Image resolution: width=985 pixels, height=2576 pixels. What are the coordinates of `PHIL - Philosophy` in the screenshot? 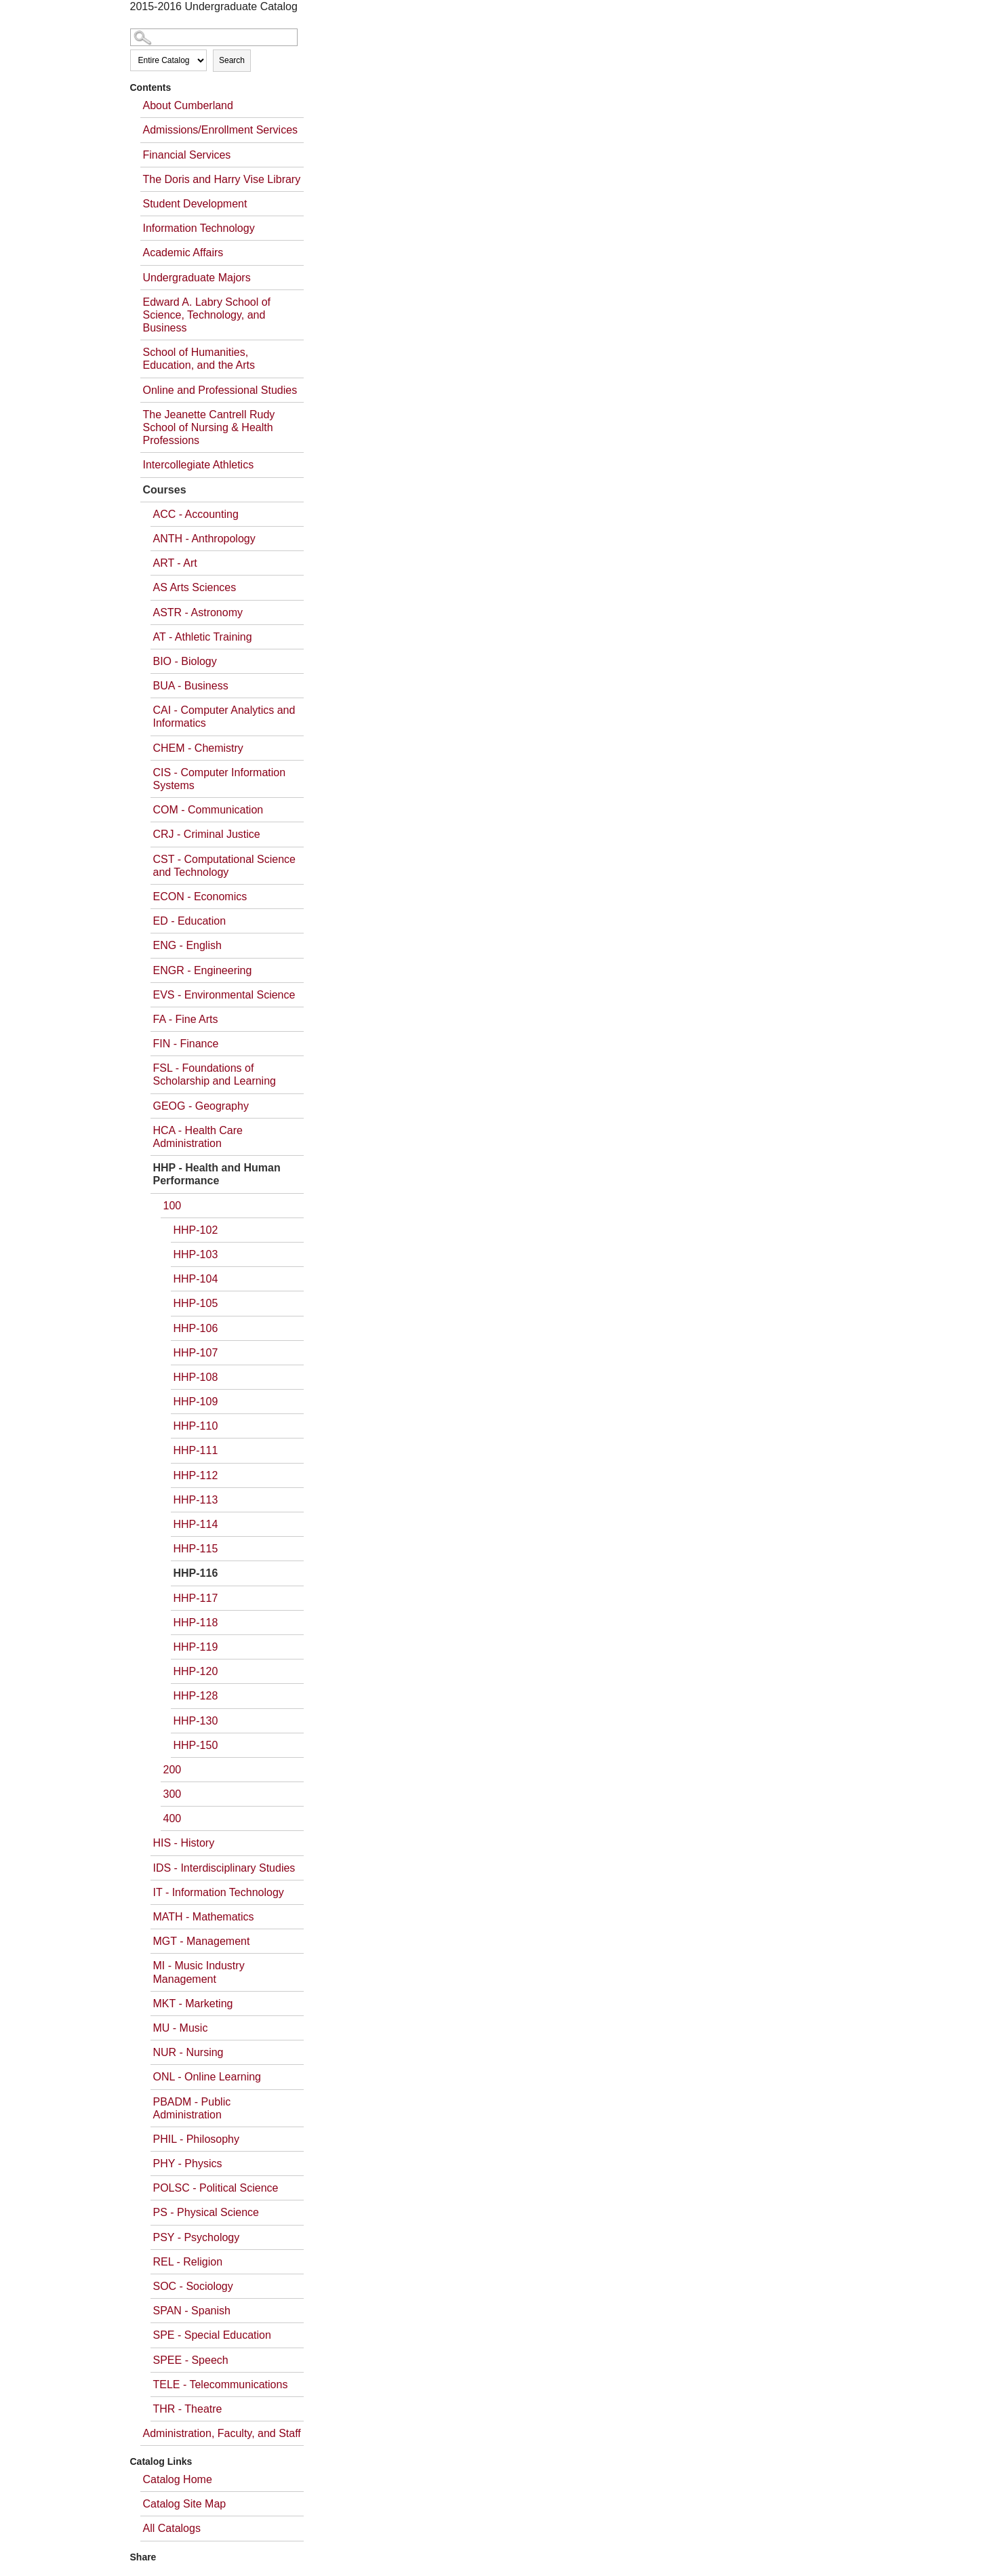 It's located at (196, 2139).